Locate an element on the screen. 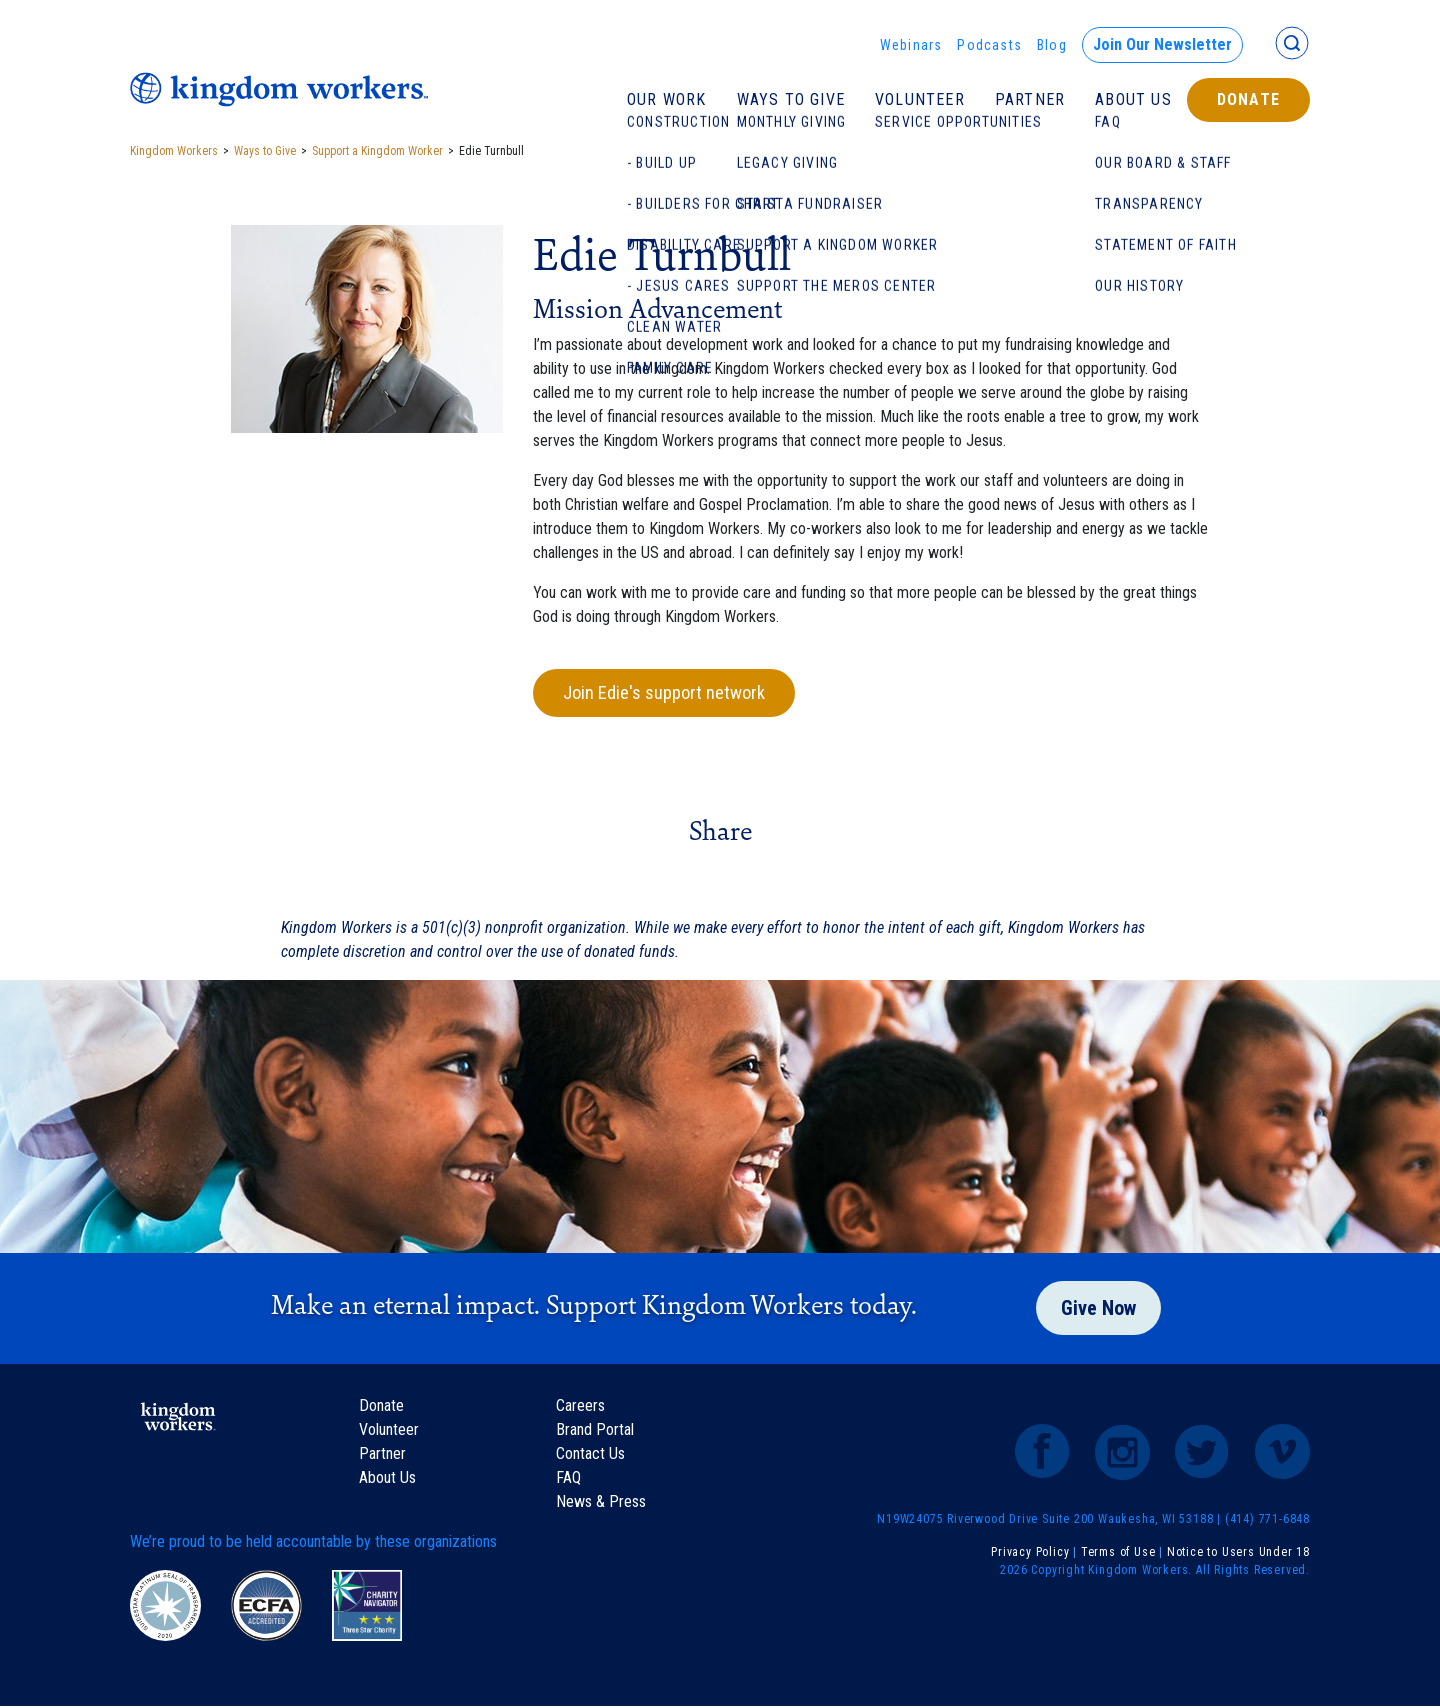  Contact Us is located at coordinates (590, 1455).